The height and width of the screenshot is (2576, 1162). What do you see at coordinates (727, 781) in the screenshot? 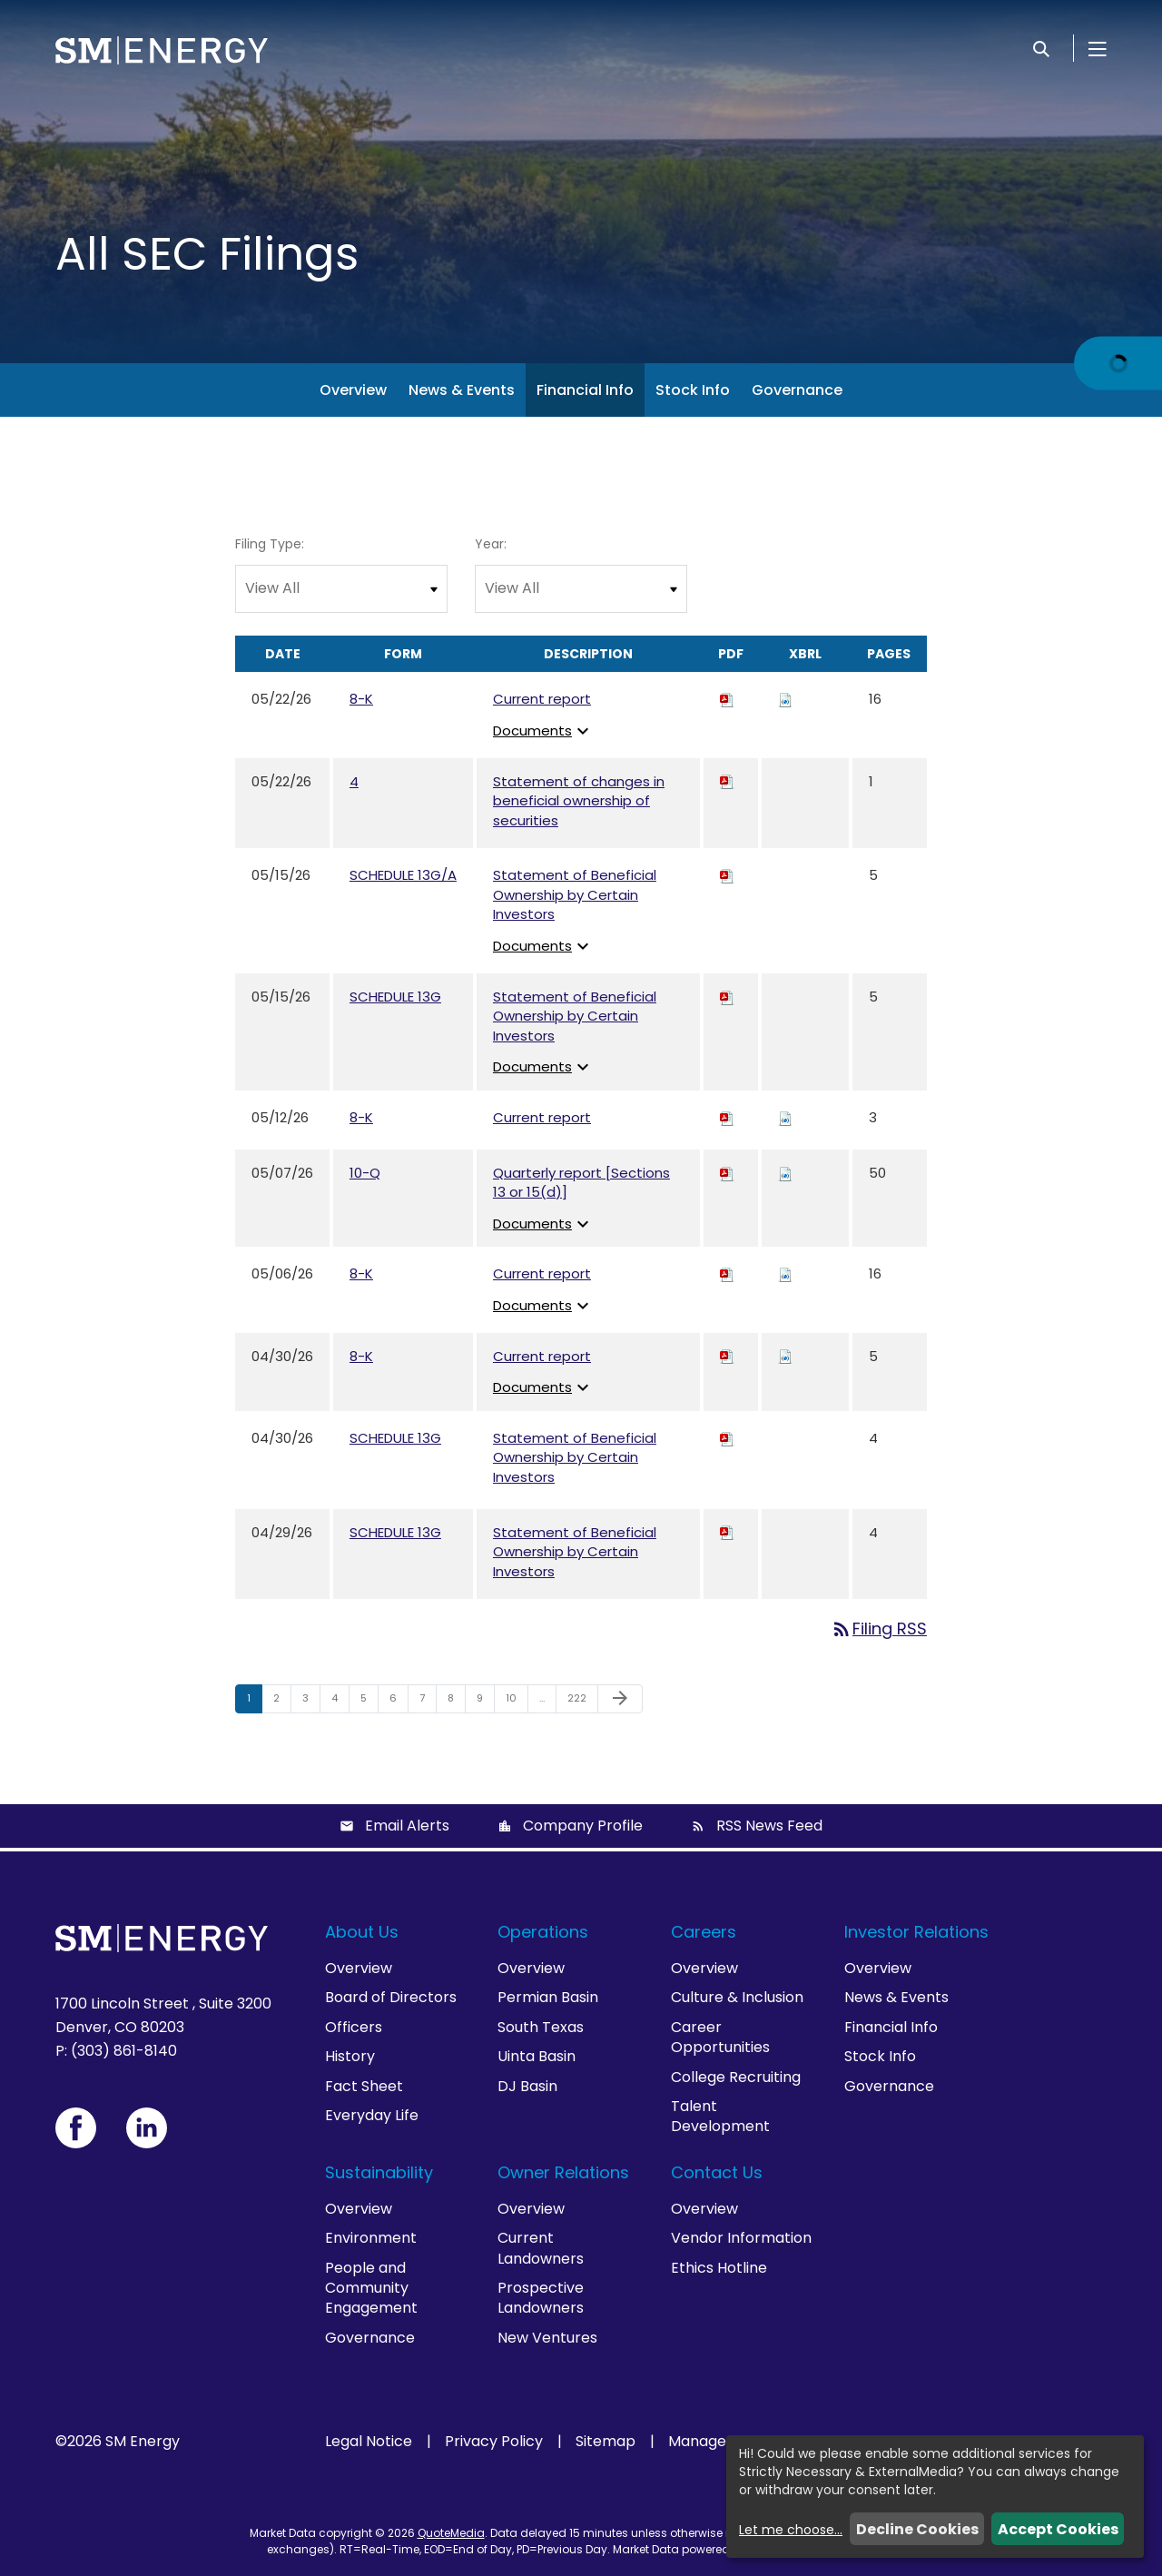
I see `[Download PDF of 4 filing published on May 22, 2026]` at bounding box center [727, 781].